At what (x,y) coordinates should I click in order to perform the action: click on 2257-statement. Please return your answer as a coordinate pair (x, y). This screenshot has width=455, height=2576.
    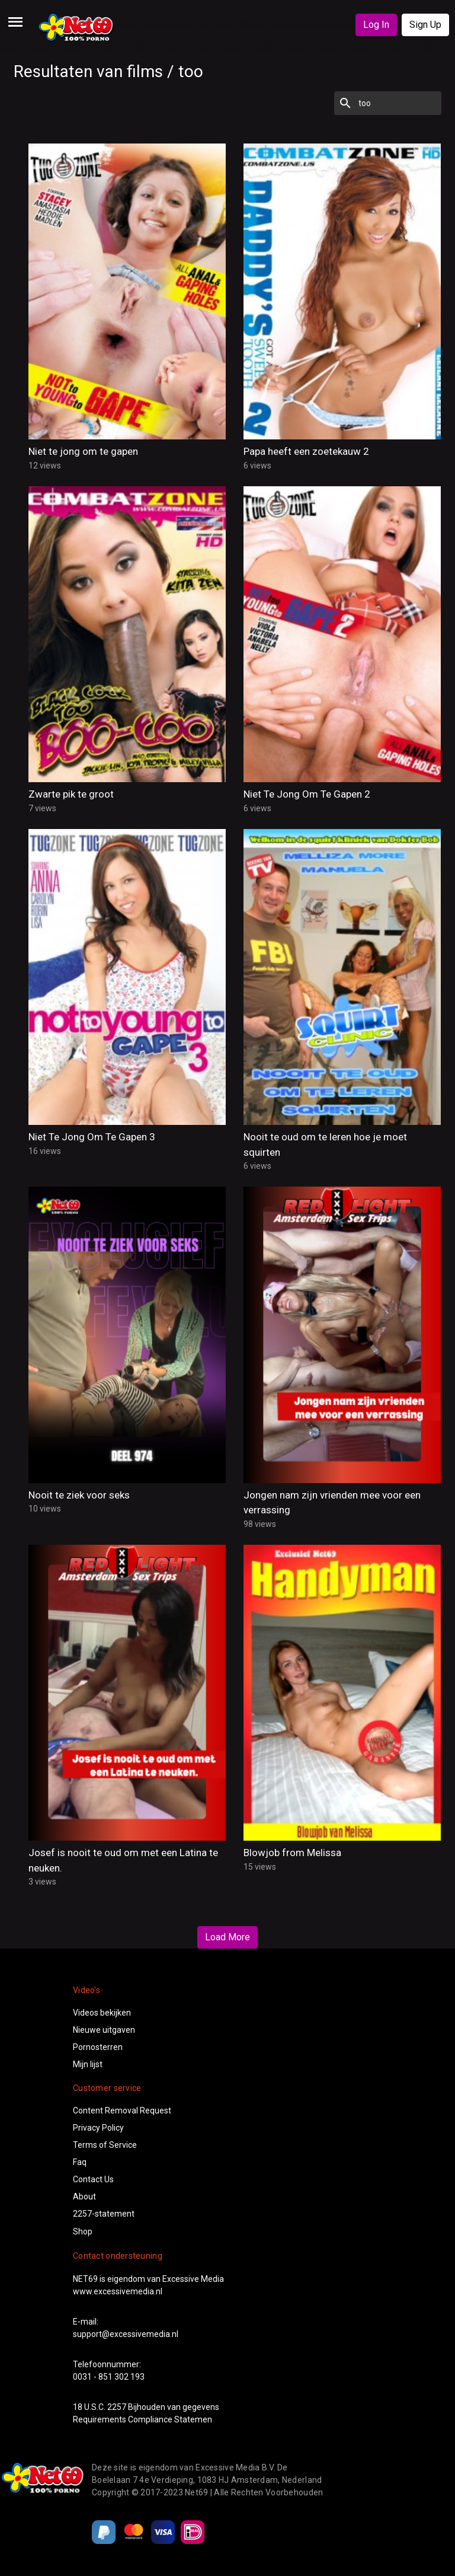
    Looking at the image, I should click on (103, 2213).